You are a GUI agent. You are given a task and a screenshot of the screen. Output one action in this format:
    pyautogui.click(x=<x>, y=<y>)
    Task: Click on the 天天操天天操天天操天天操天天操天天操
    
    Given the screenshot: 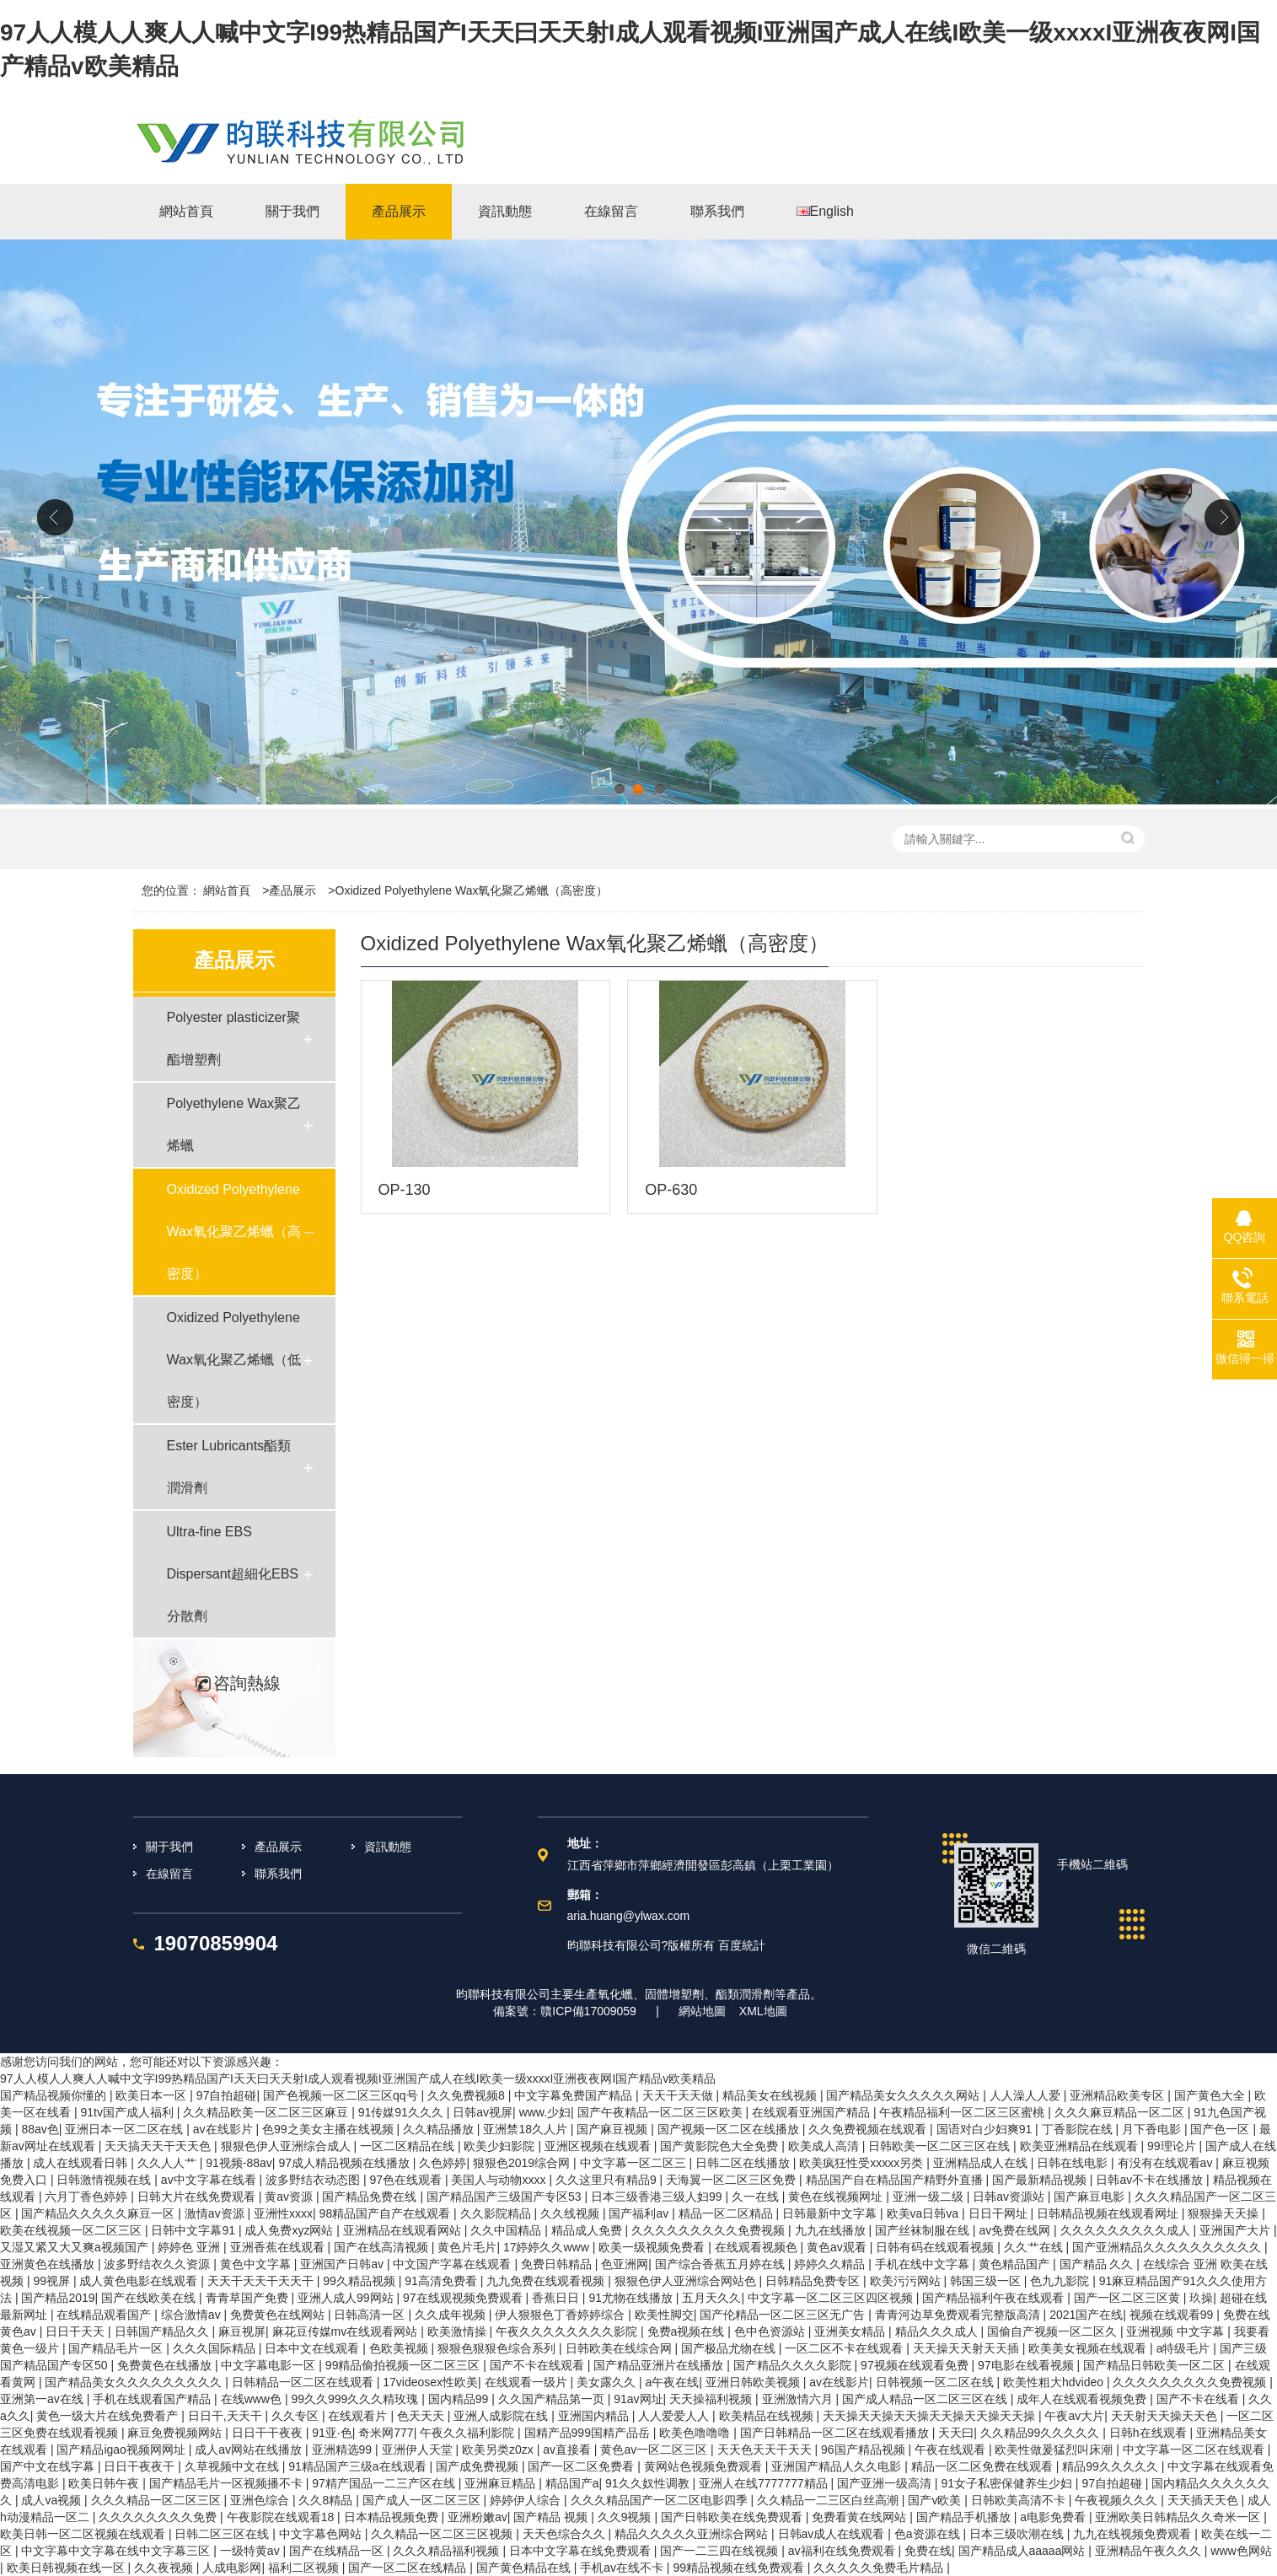 What is the action you would take?
    pyautogui.click(x=930, y=2416)
    